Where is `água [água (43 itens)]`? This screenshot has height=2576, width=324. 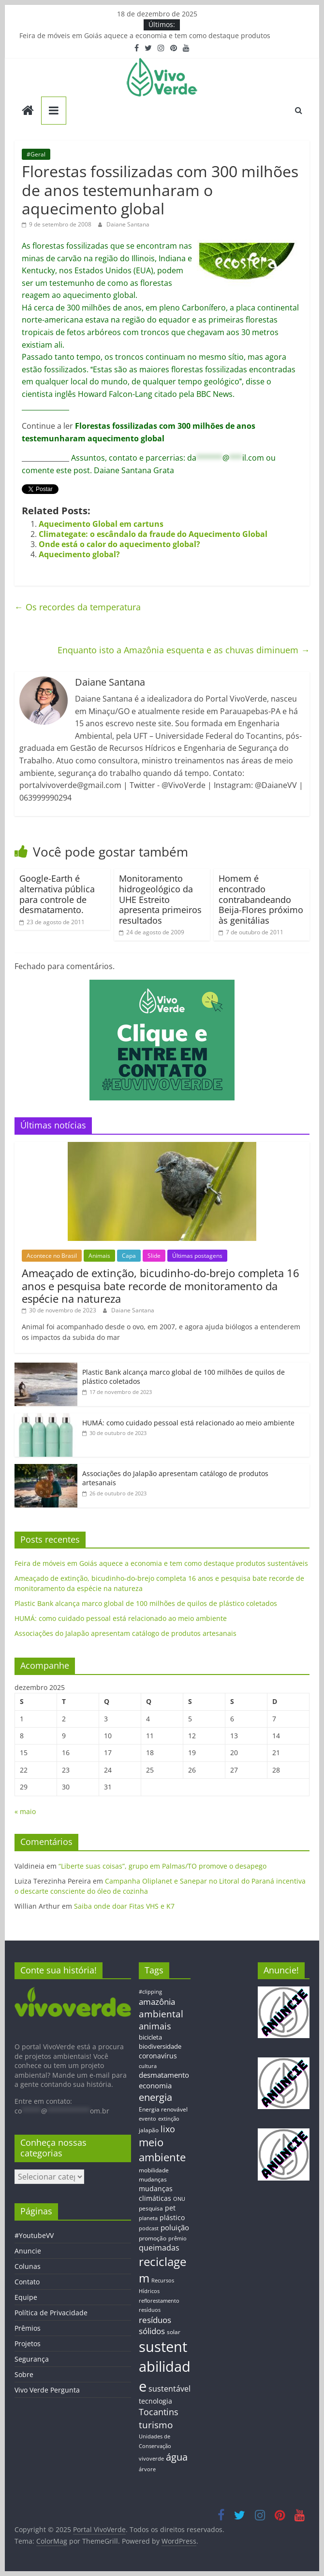 água [água (43 itens)] is located at coordinates (177, 2456).